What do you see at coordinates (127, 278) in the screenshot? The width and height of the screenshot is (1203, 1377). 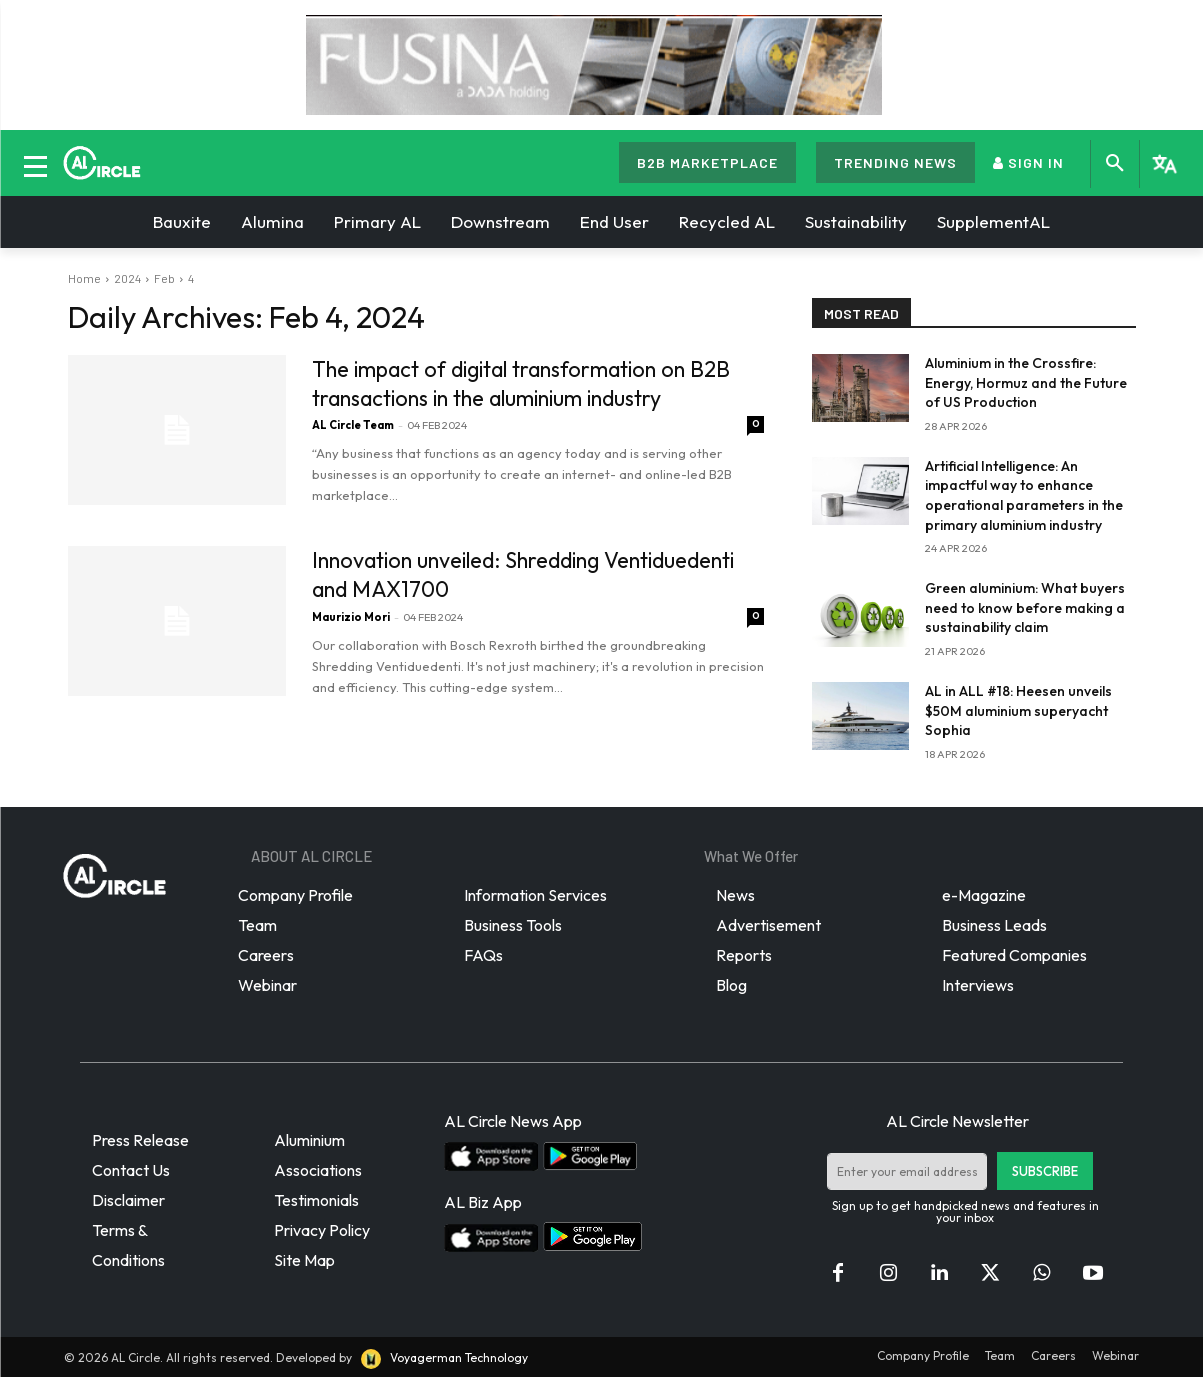 I see `2024` at bounding box center [127, 278].